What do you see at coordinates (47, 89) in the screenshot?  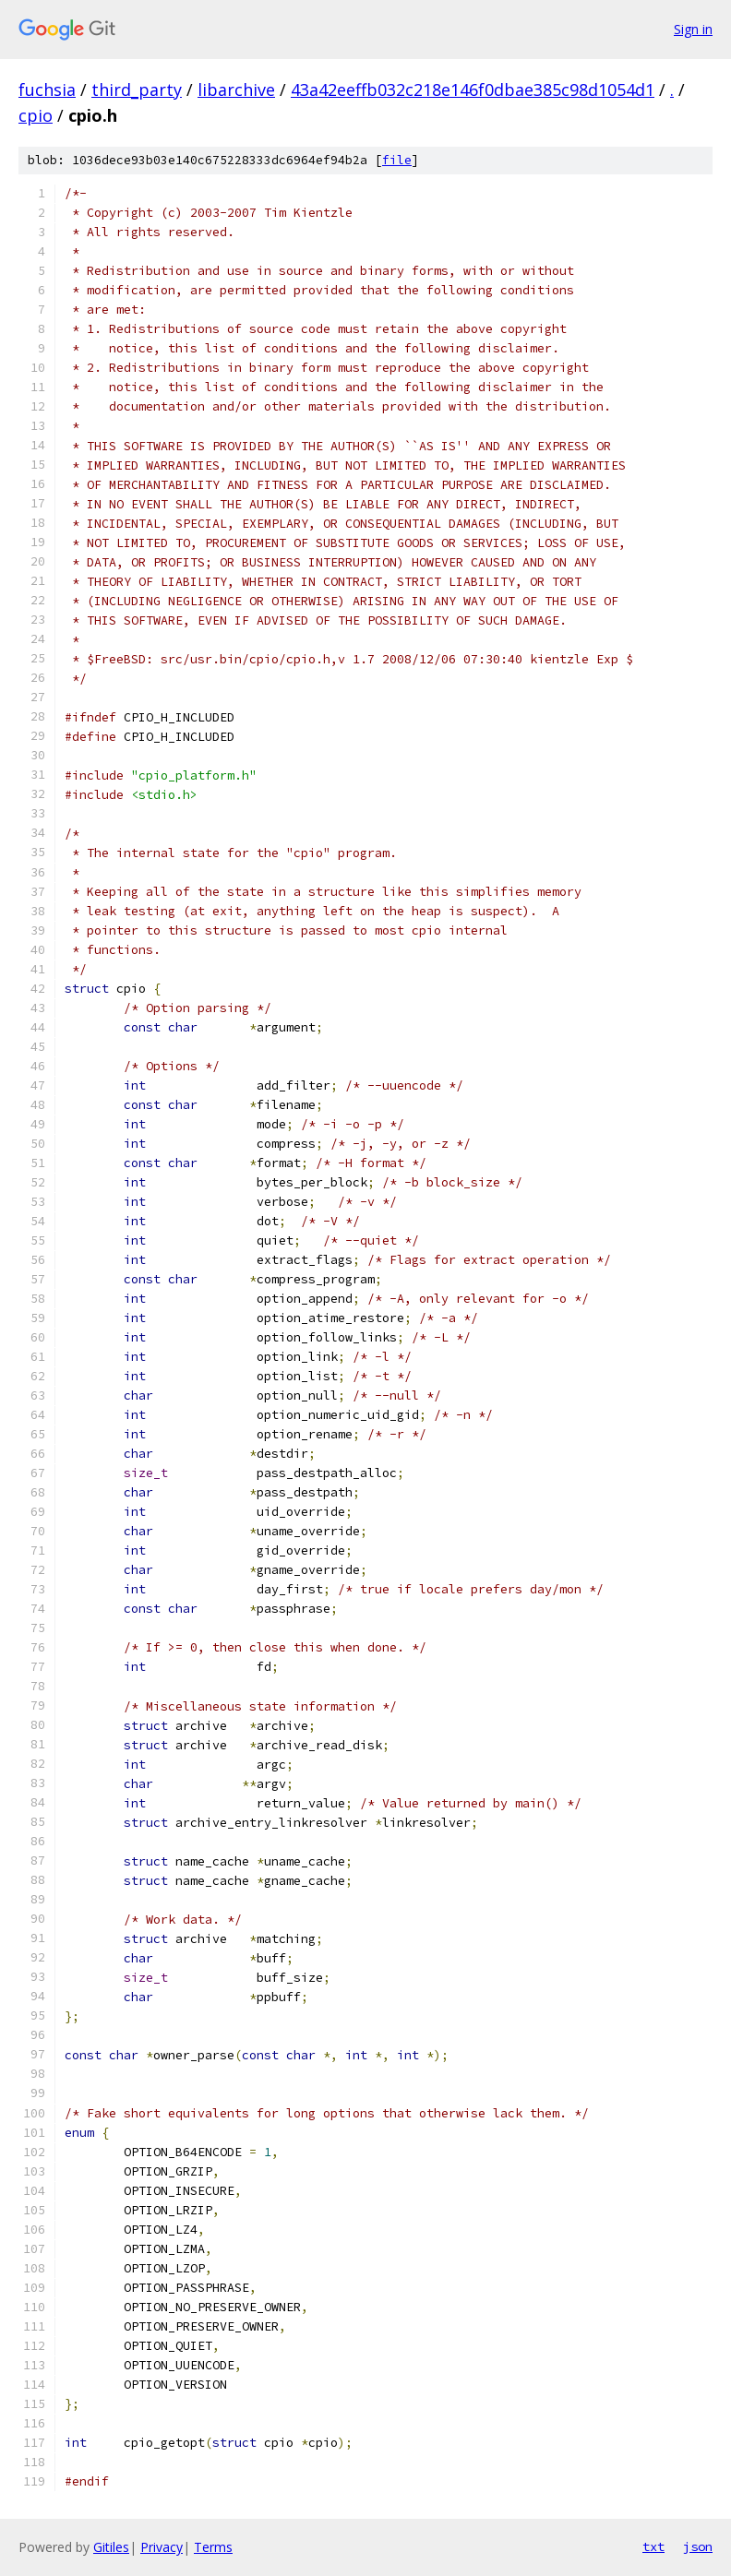 I see `fuchsia` at bounding box center [47, 89].